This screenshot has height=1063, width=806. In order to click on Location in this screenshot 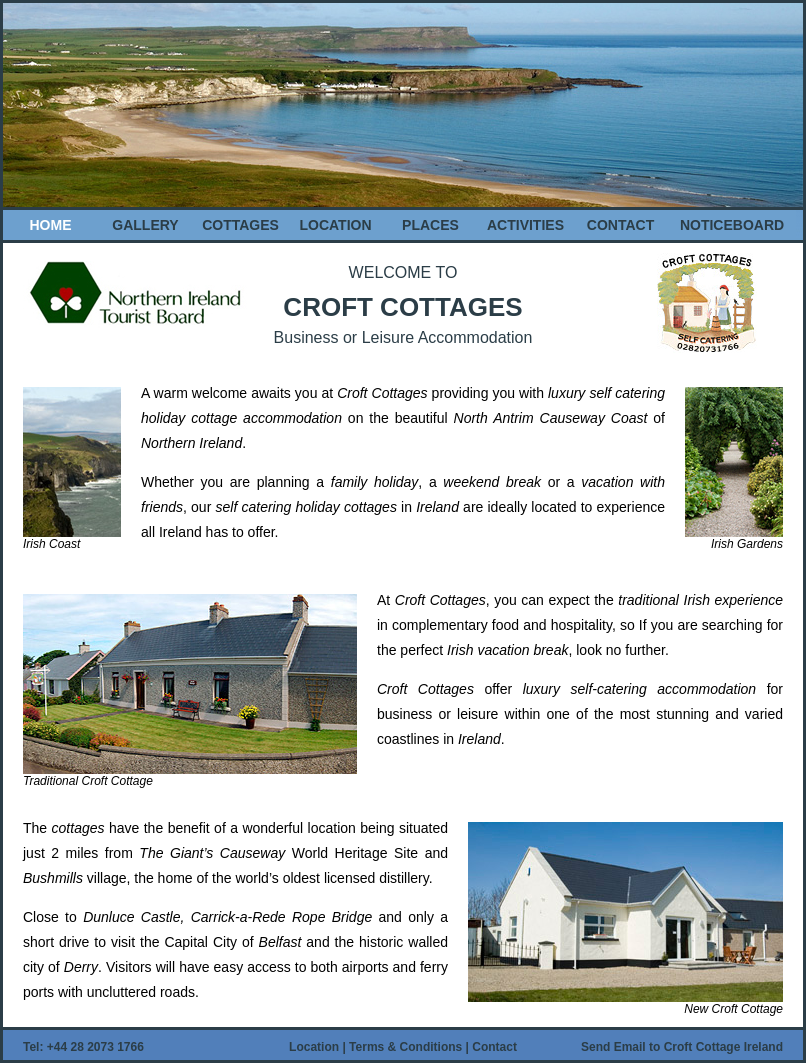, I will do `click(315, 1047)`.